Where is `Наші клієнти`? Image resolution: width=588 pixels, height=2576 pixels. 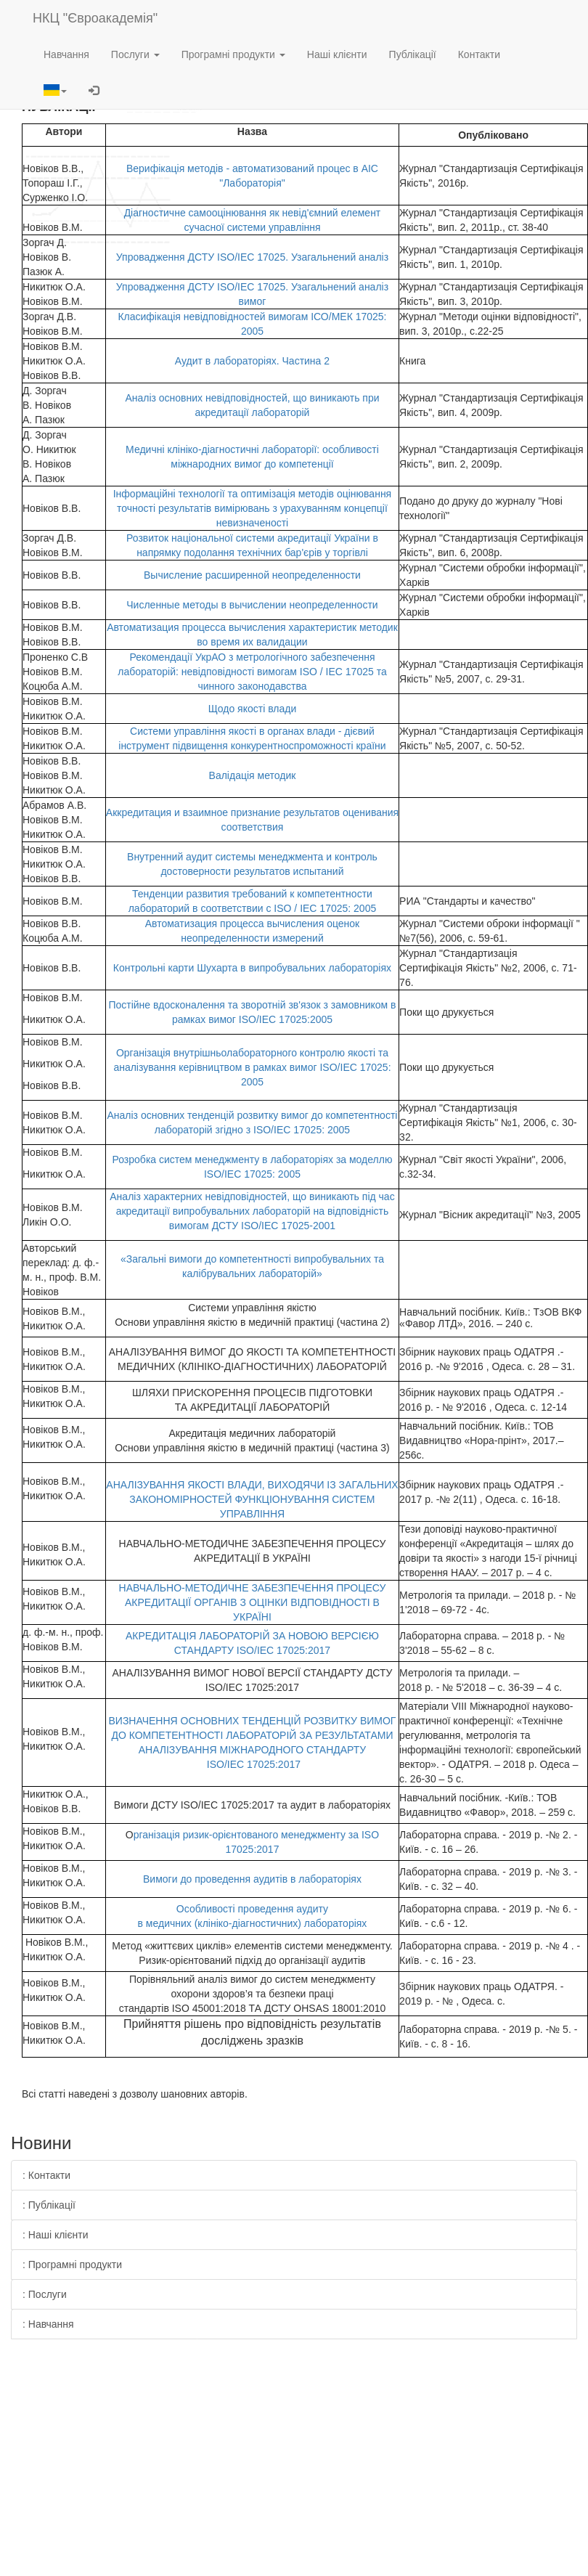
Наші клієнти is located at coordinates (337, 54).